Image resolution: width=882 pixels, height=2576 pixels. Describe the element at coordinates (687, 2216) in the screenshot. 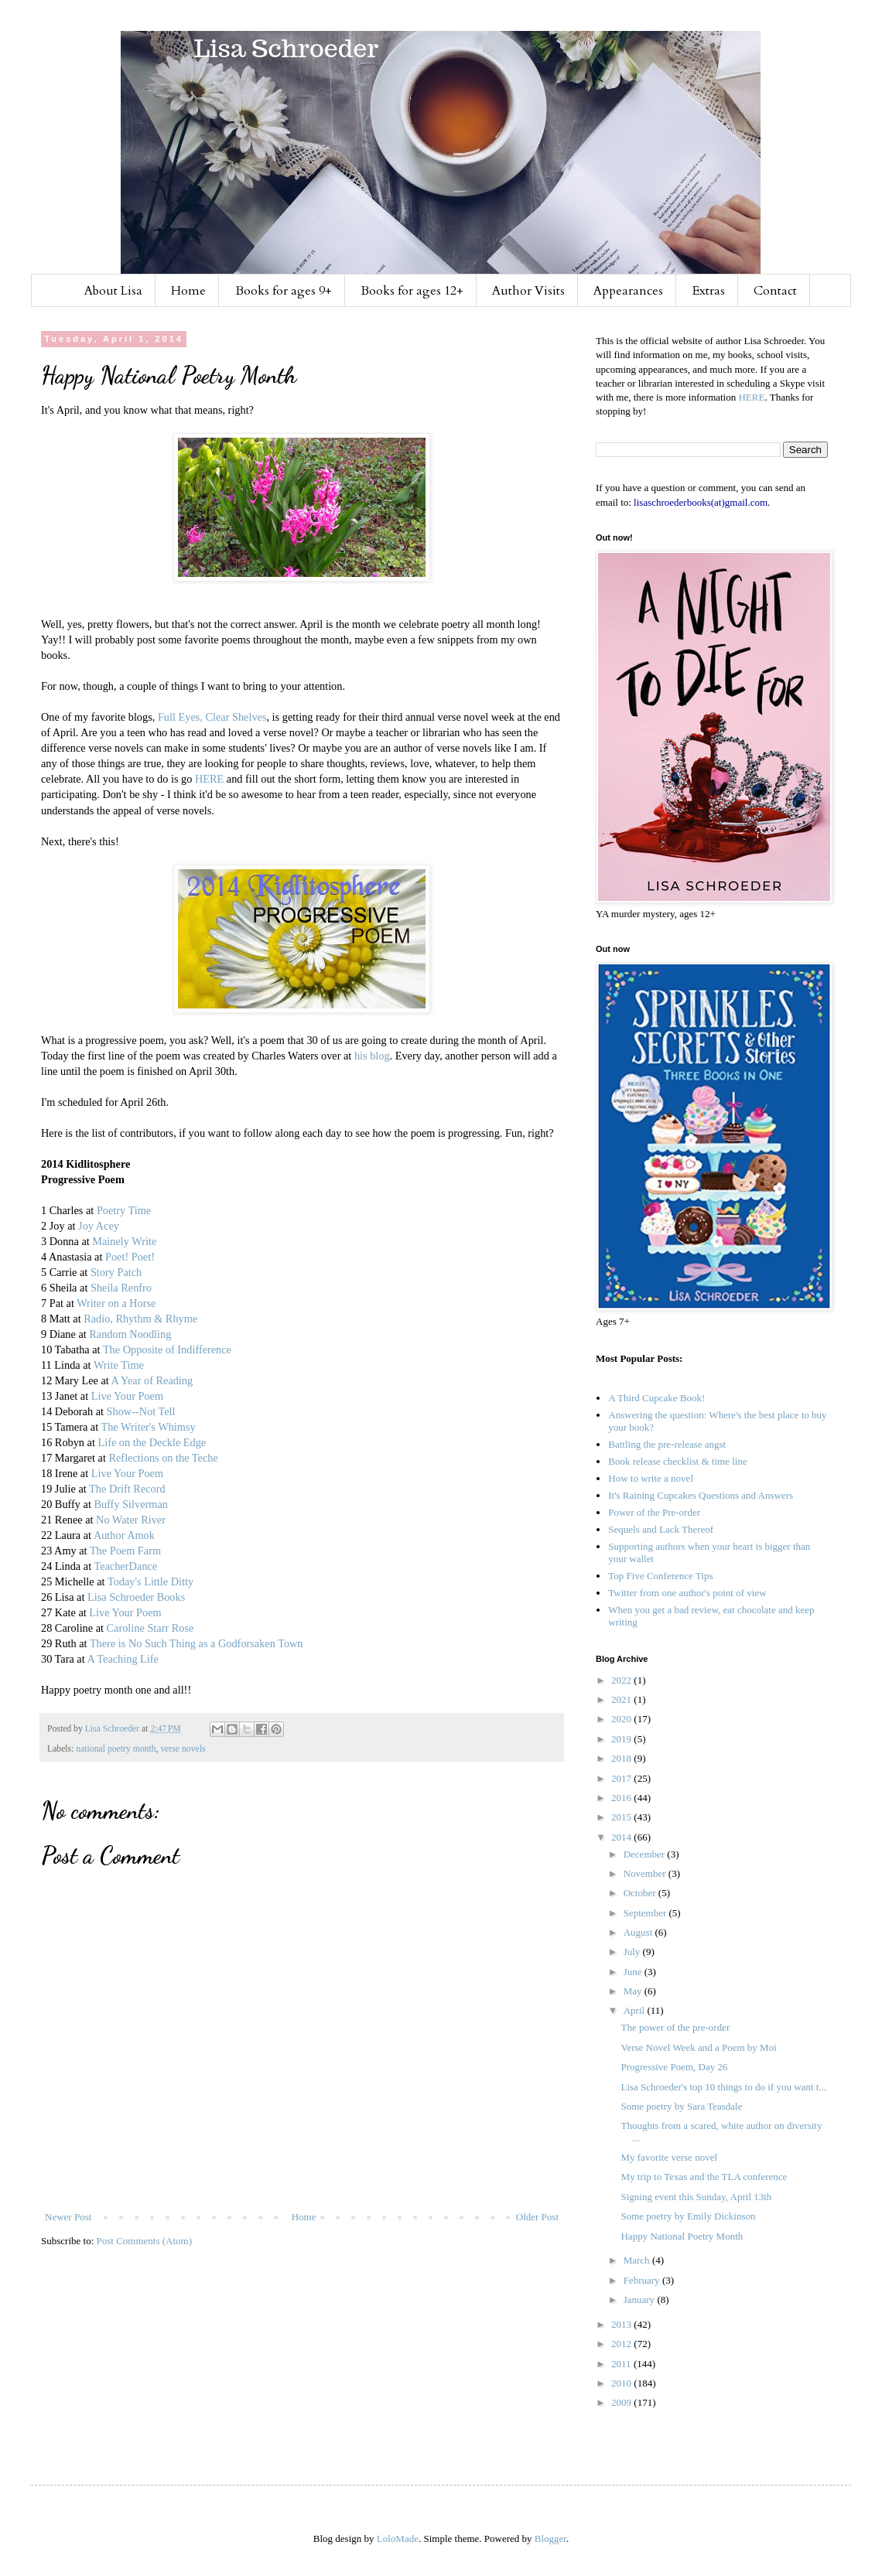

I see `Some poetry by Emily Dickinson` at that location.